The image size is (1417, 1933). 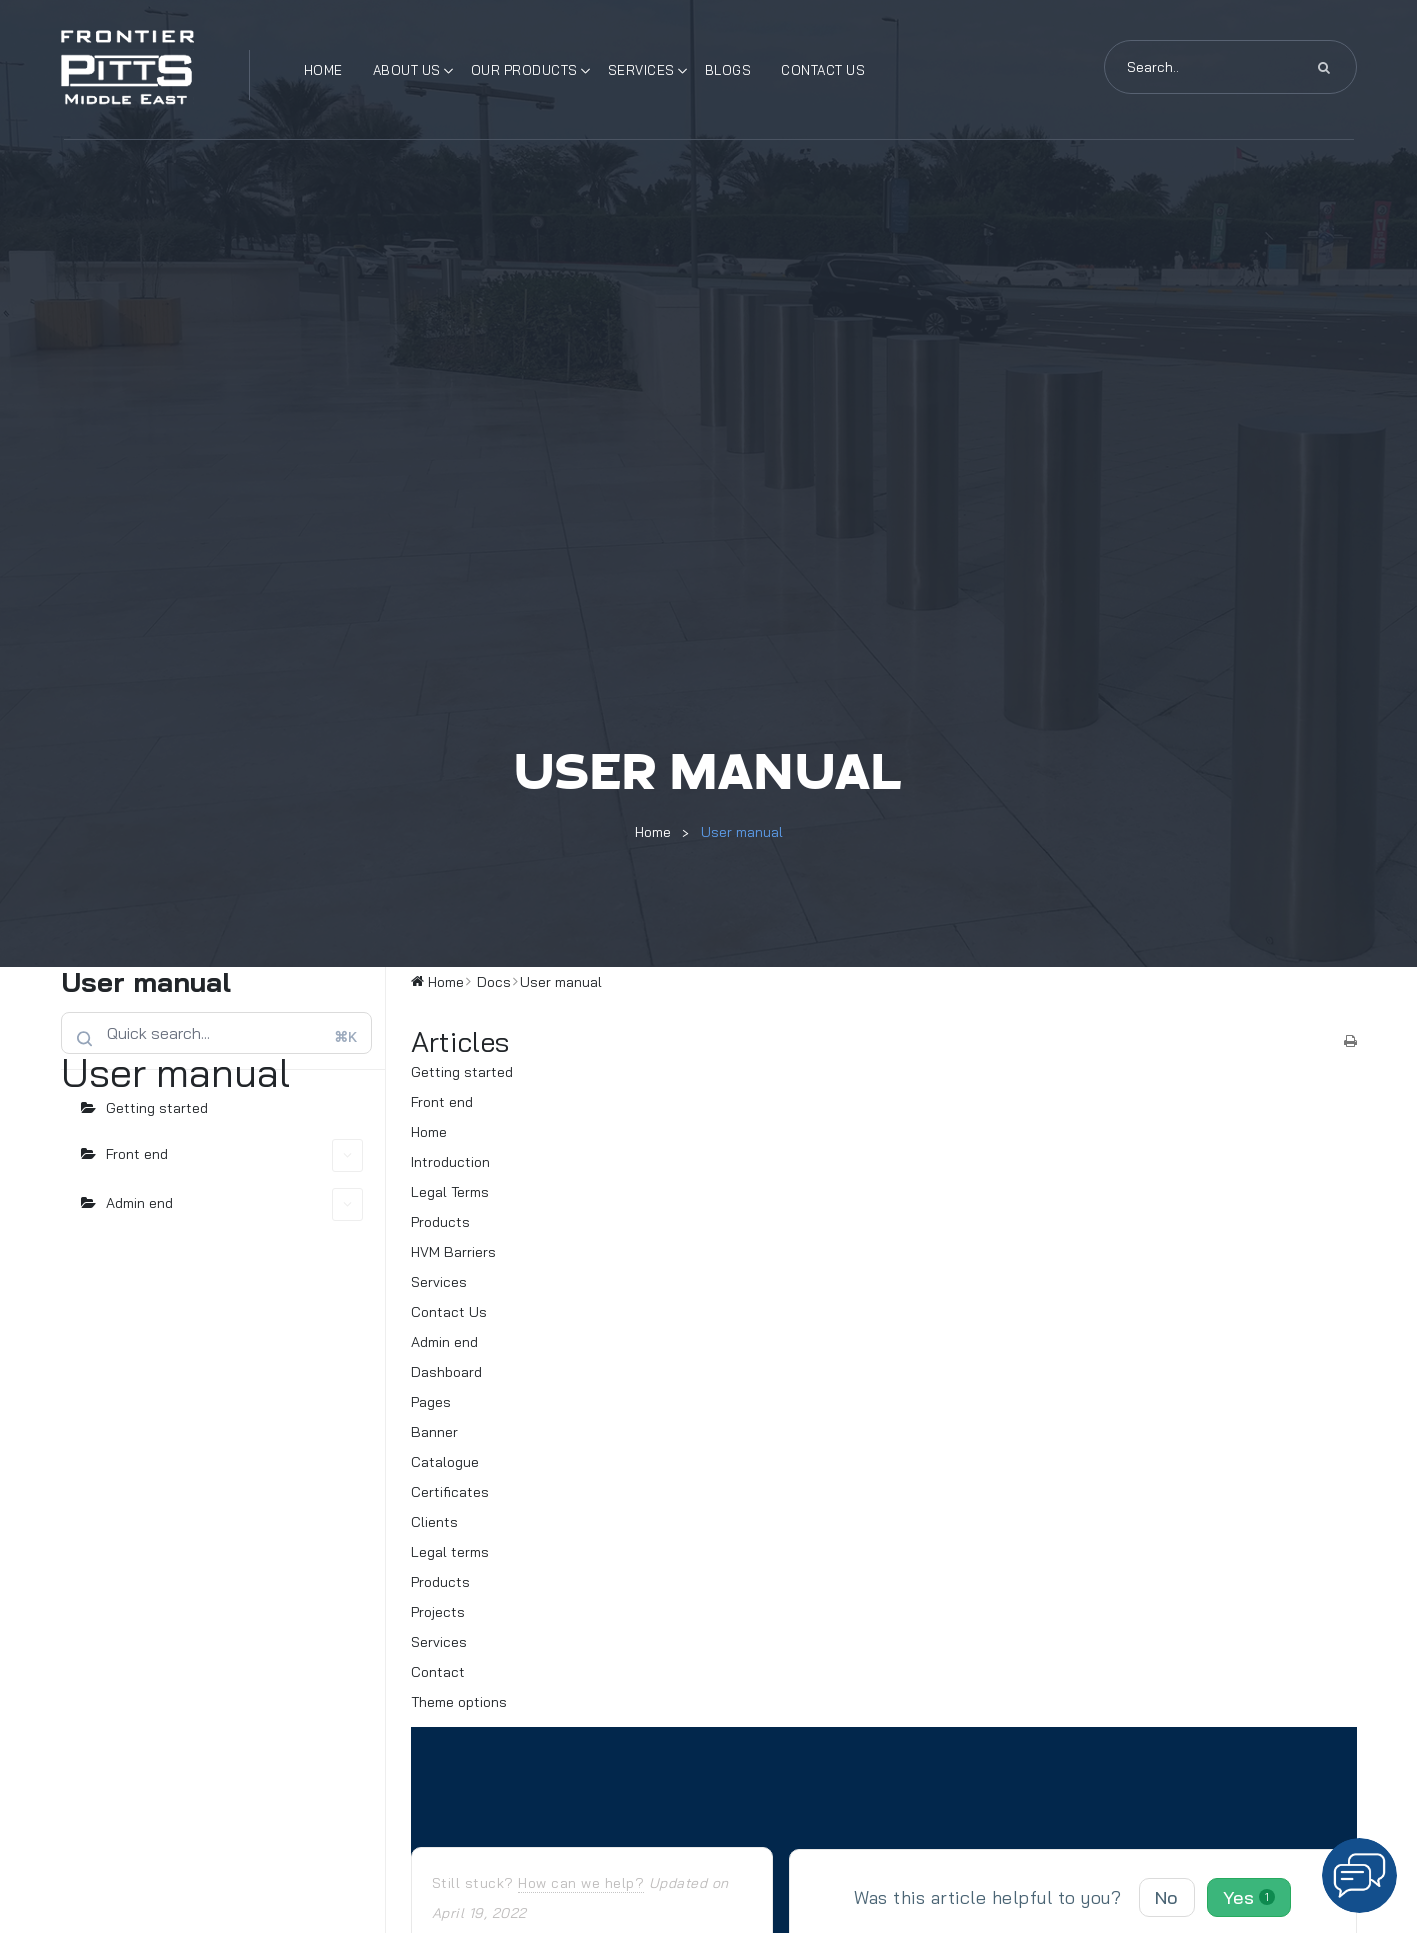 What do you see at coordinates (1167, 1897) in the screenshot?
I see `No` at bounding box center [1167, 1897].